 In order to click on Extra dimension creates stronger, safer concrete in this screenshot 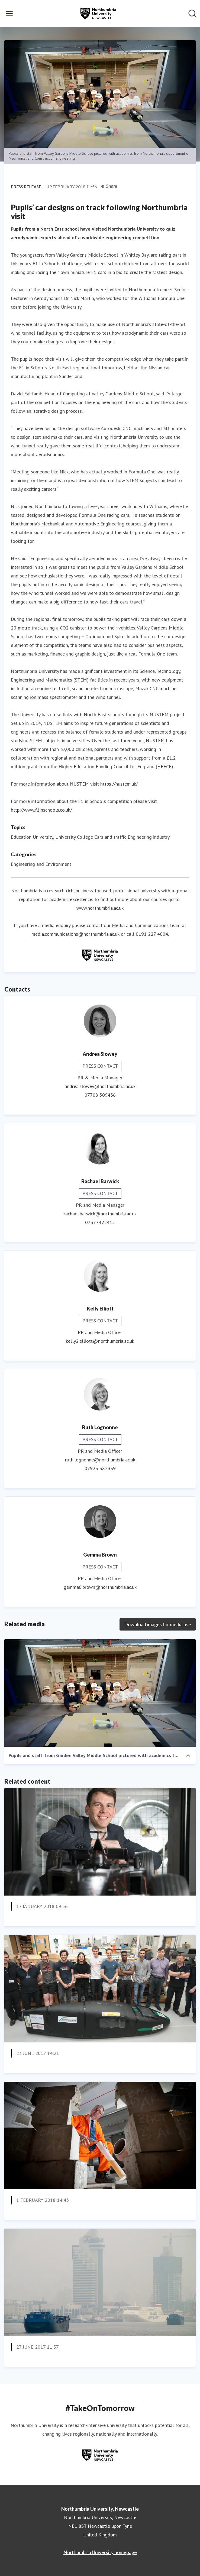, I will do `click(83, 2213)`.